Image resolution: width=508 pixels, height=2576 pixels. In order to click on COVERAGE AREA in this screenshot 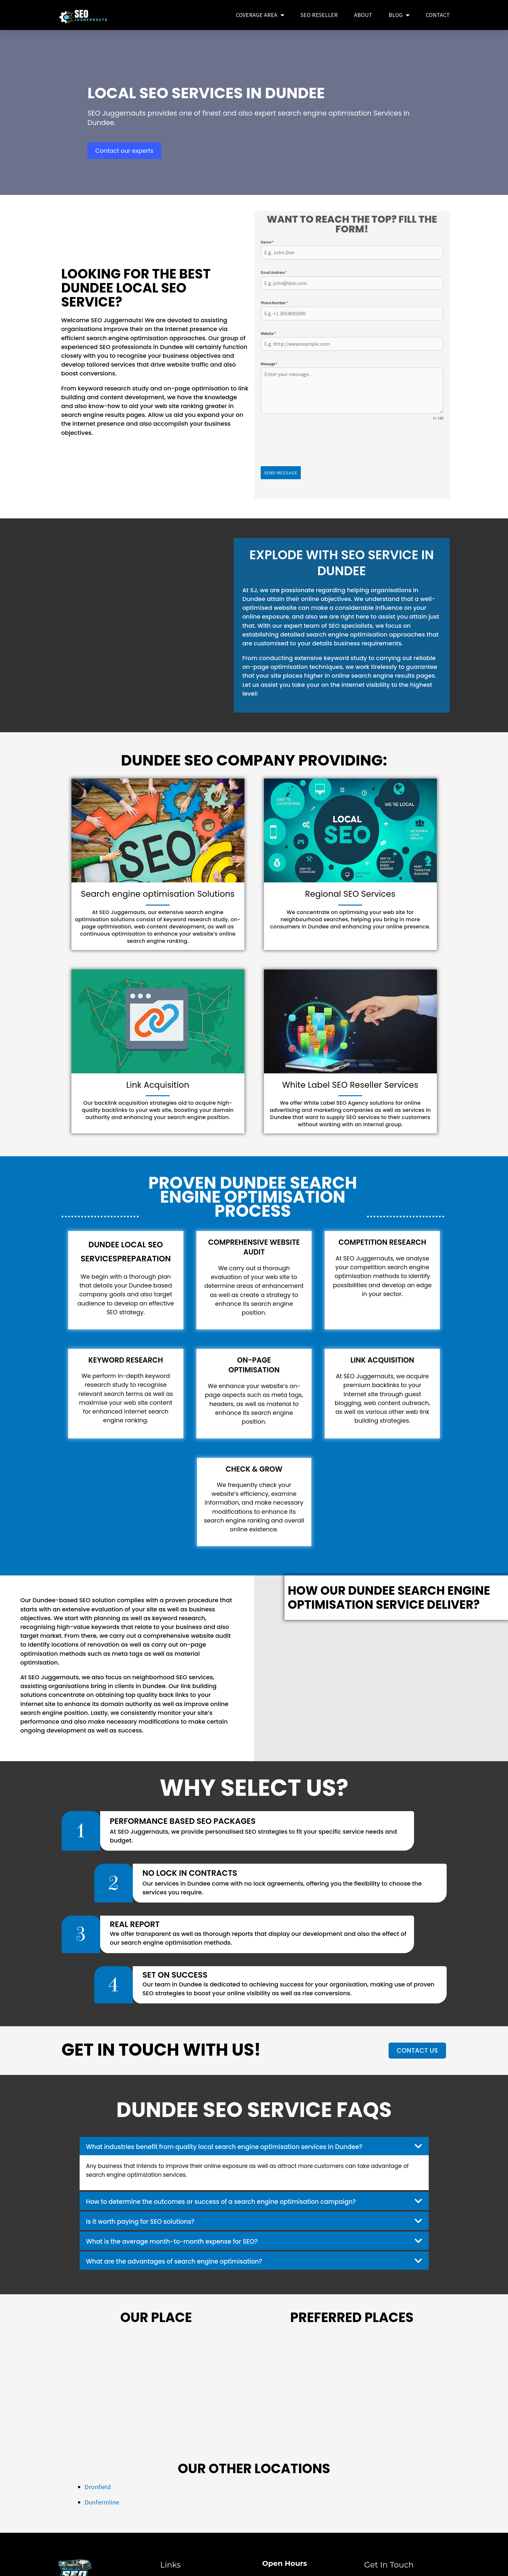, I will do `click(260, 15)`.